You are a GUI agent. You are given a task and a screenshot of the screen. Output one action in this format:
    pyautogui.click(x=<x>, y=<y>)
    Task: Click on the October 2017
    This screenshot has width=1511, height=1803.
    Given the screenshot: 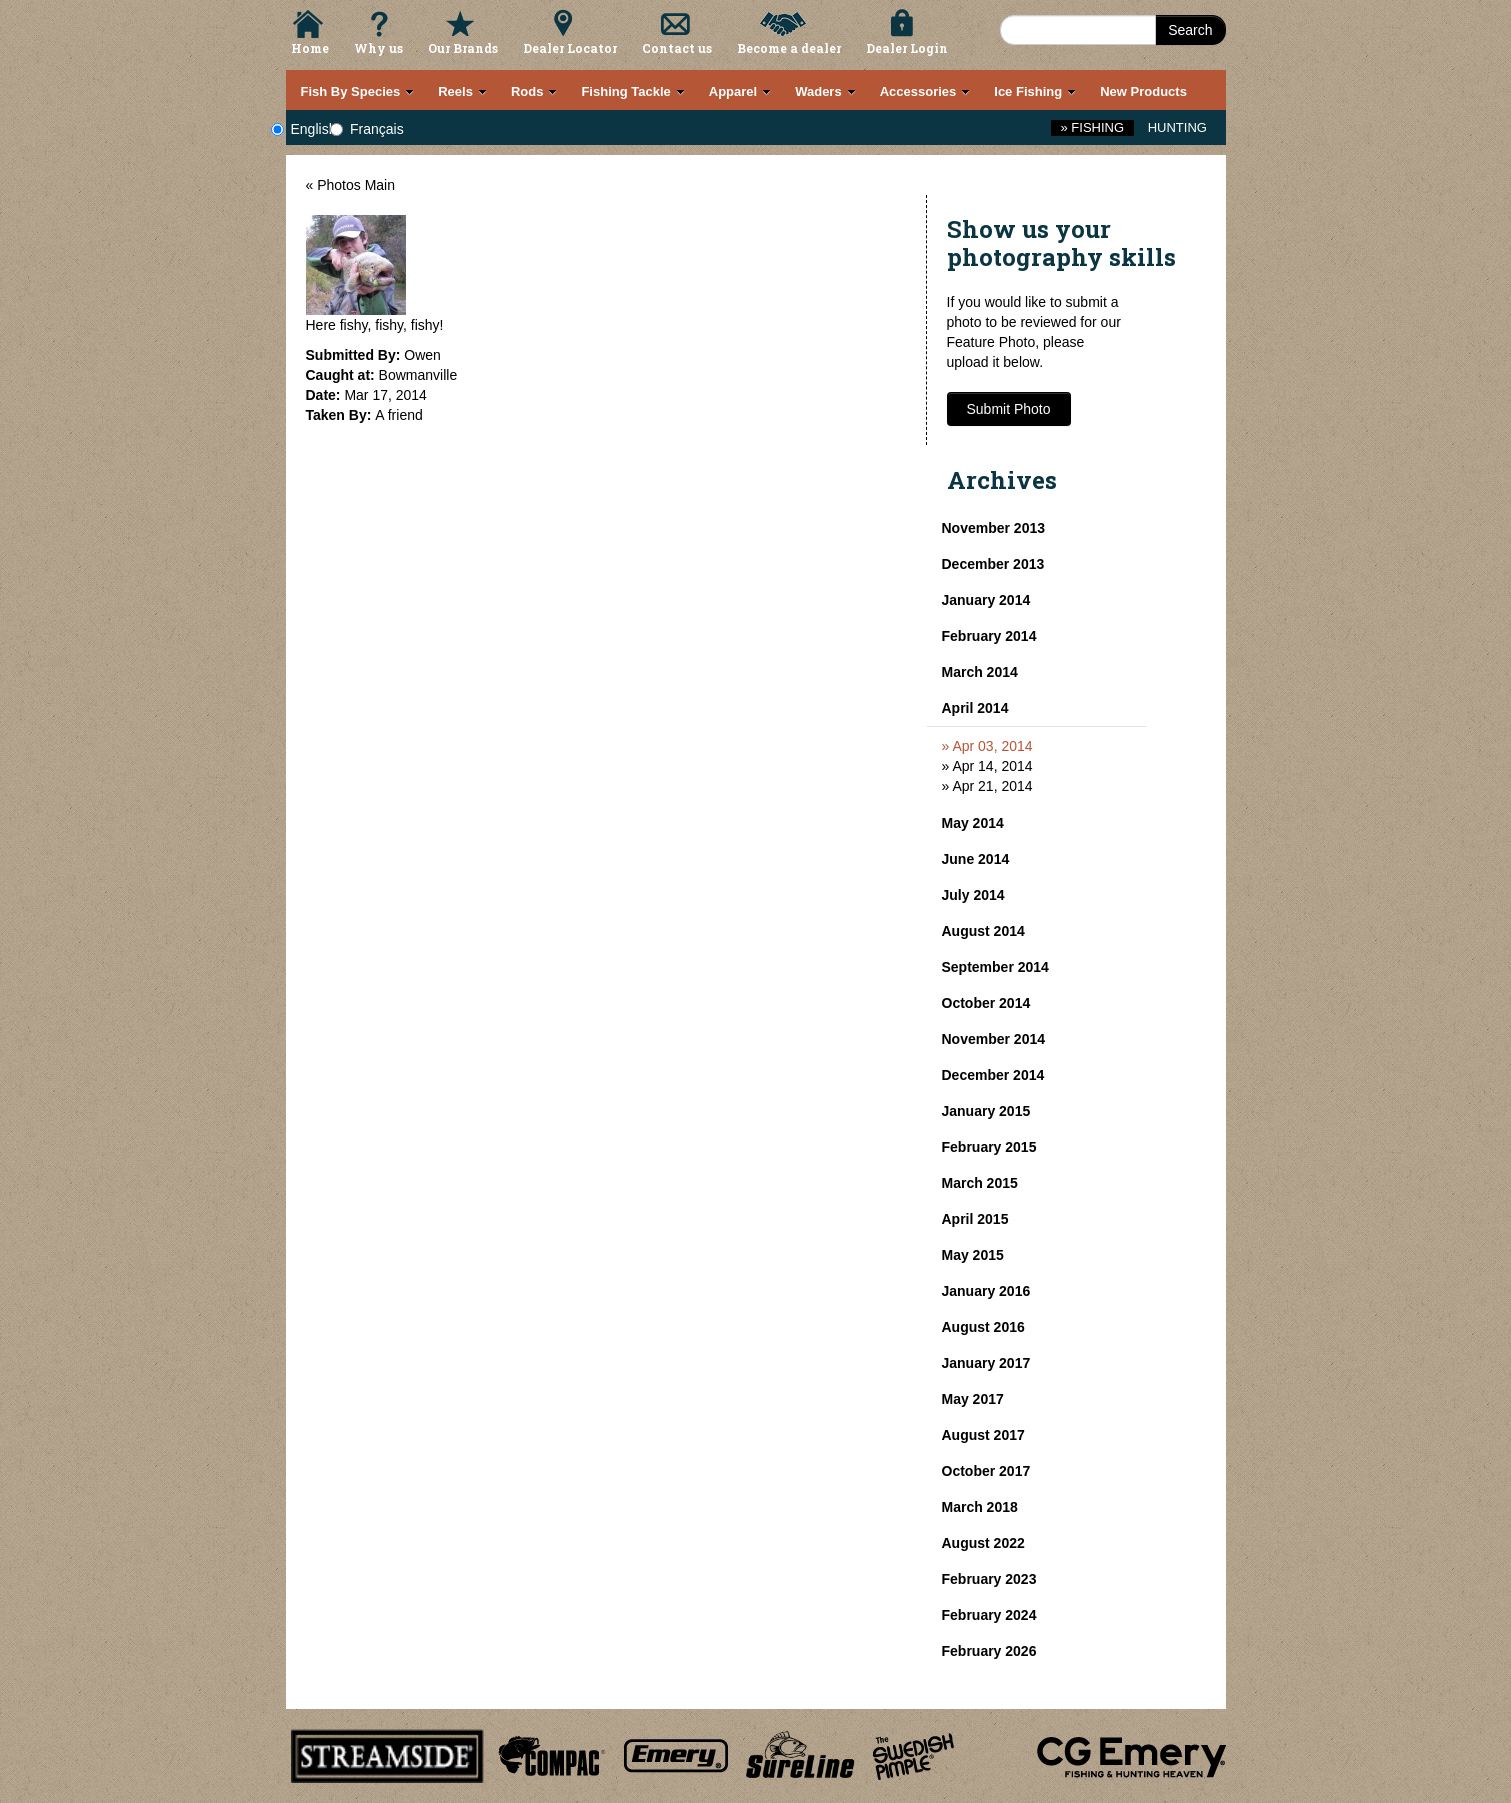 What is the action you would take?
    pyautogui.click(x=986, y=1471)
    